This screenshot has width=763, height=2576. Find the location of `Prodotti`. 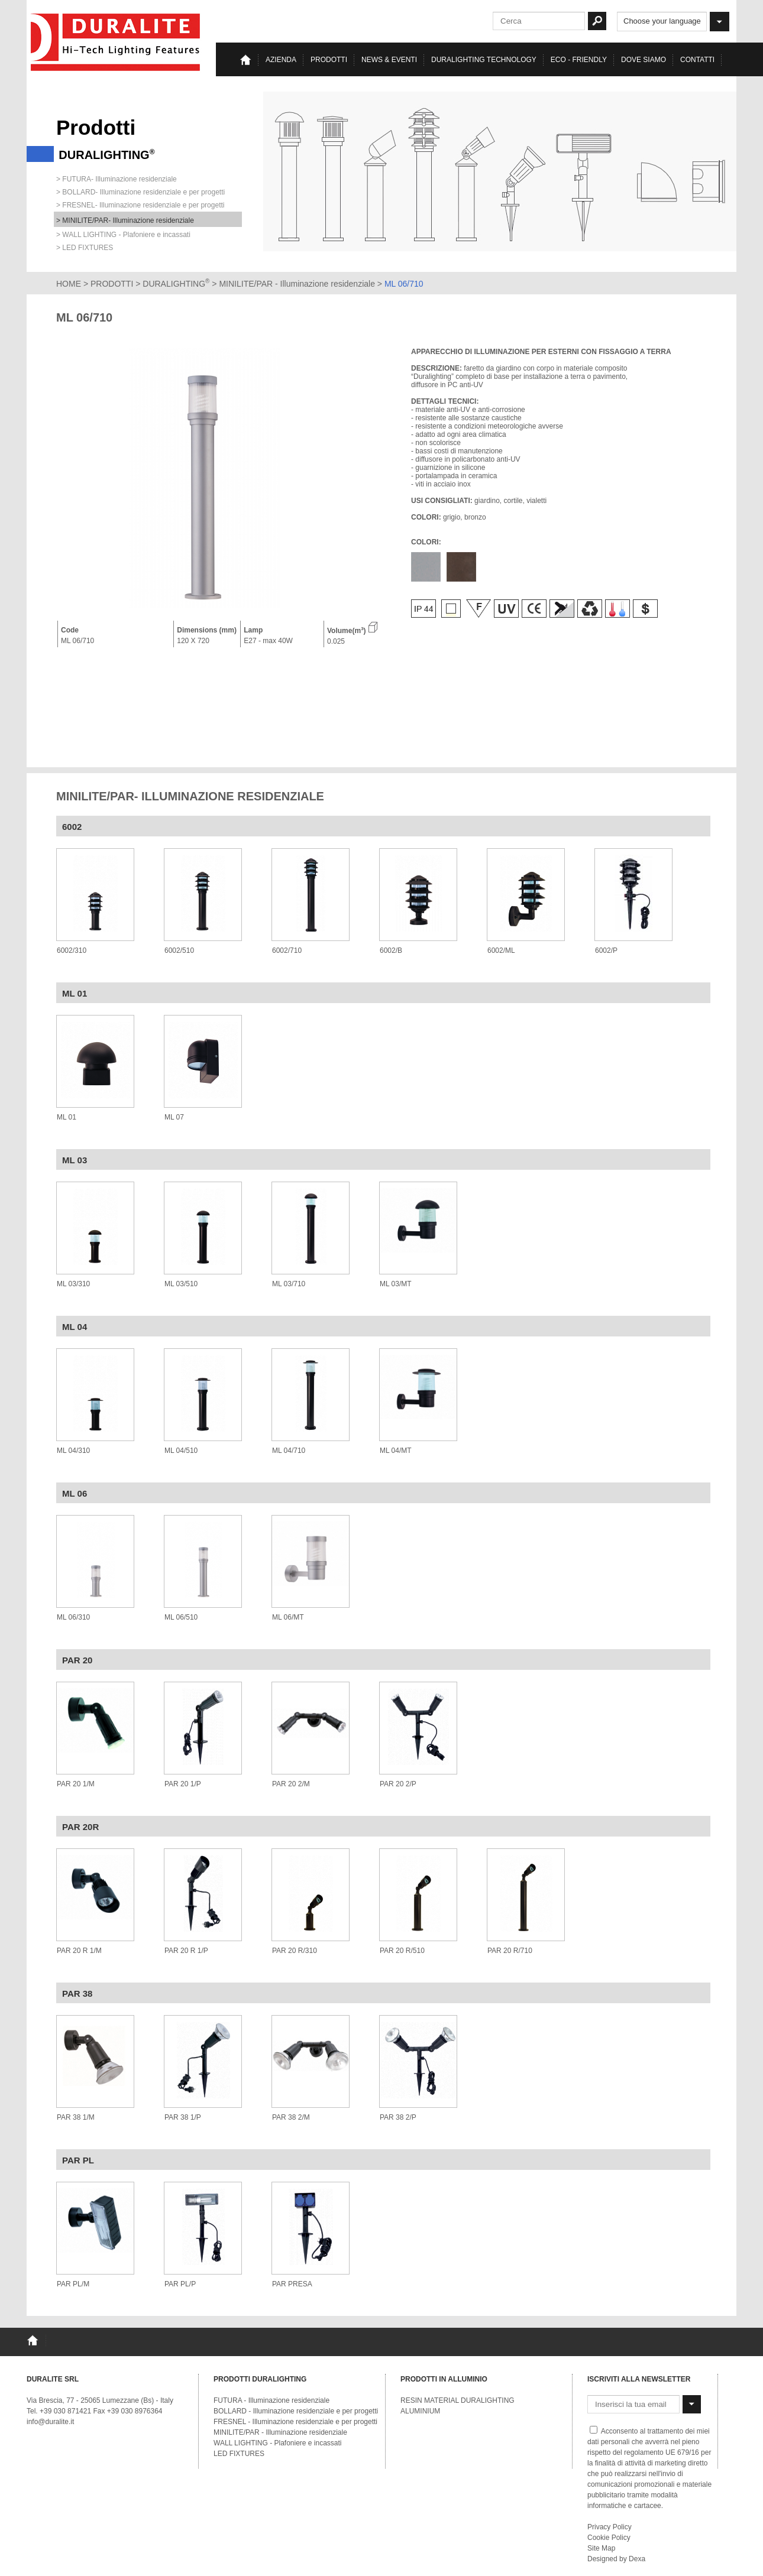

Prodotti is located at coordinates (329, 60).